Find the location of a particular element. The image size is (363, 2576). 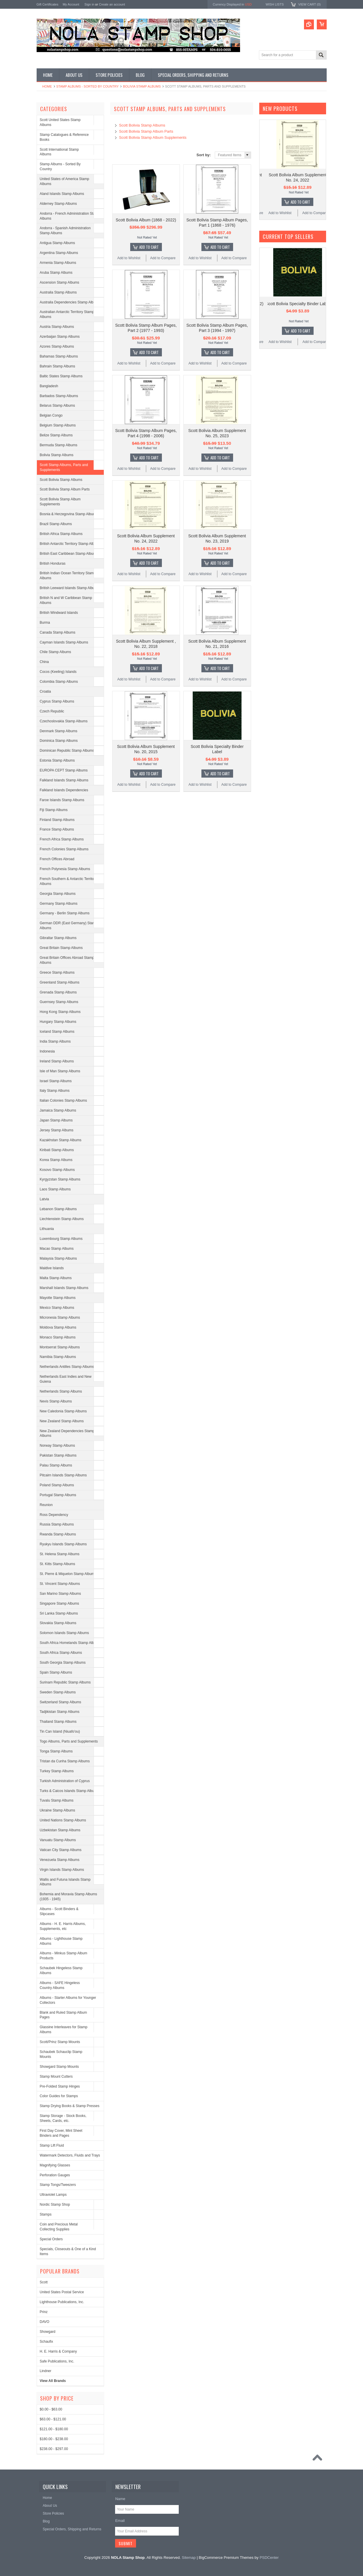

Guernsey Stamp Albums is located at coordinates (59, 1002).